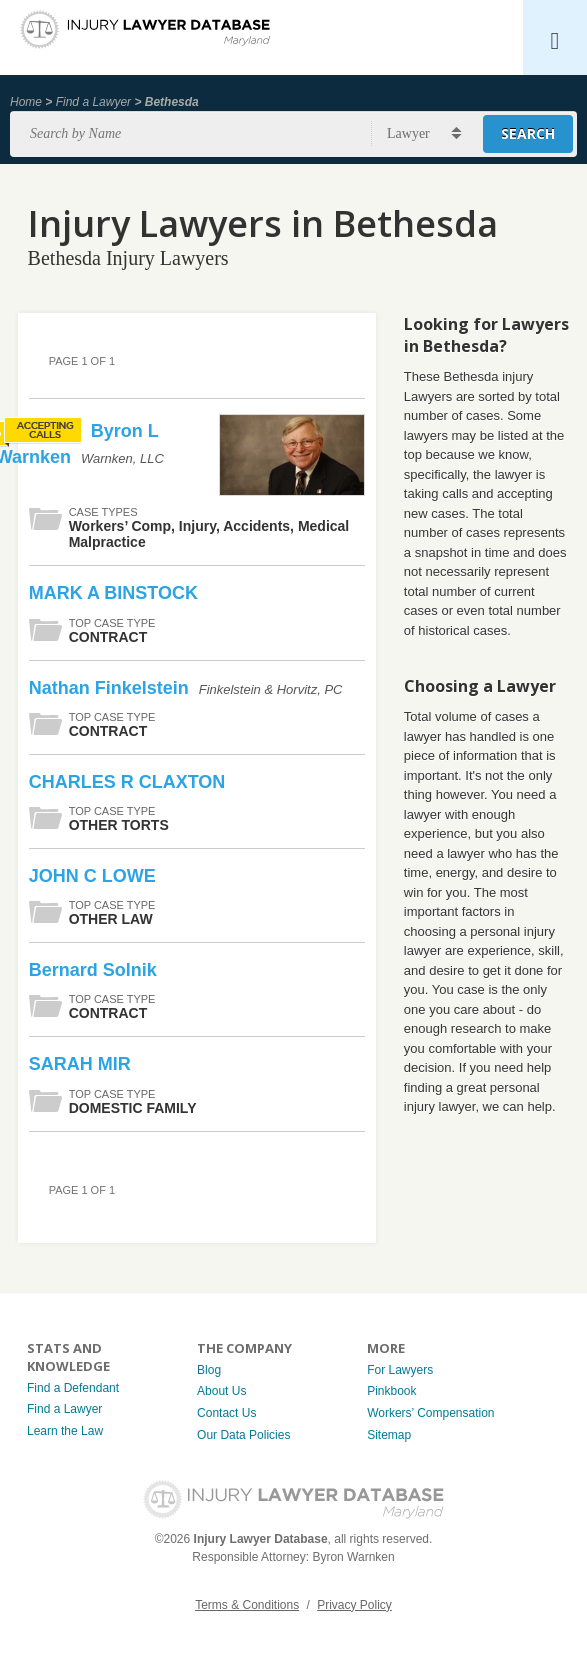 This screenshot has width=587, height=1674. Describe the element at coordinates (243, 1435) in the screenshot. I see `Our Data Policies` at that location.